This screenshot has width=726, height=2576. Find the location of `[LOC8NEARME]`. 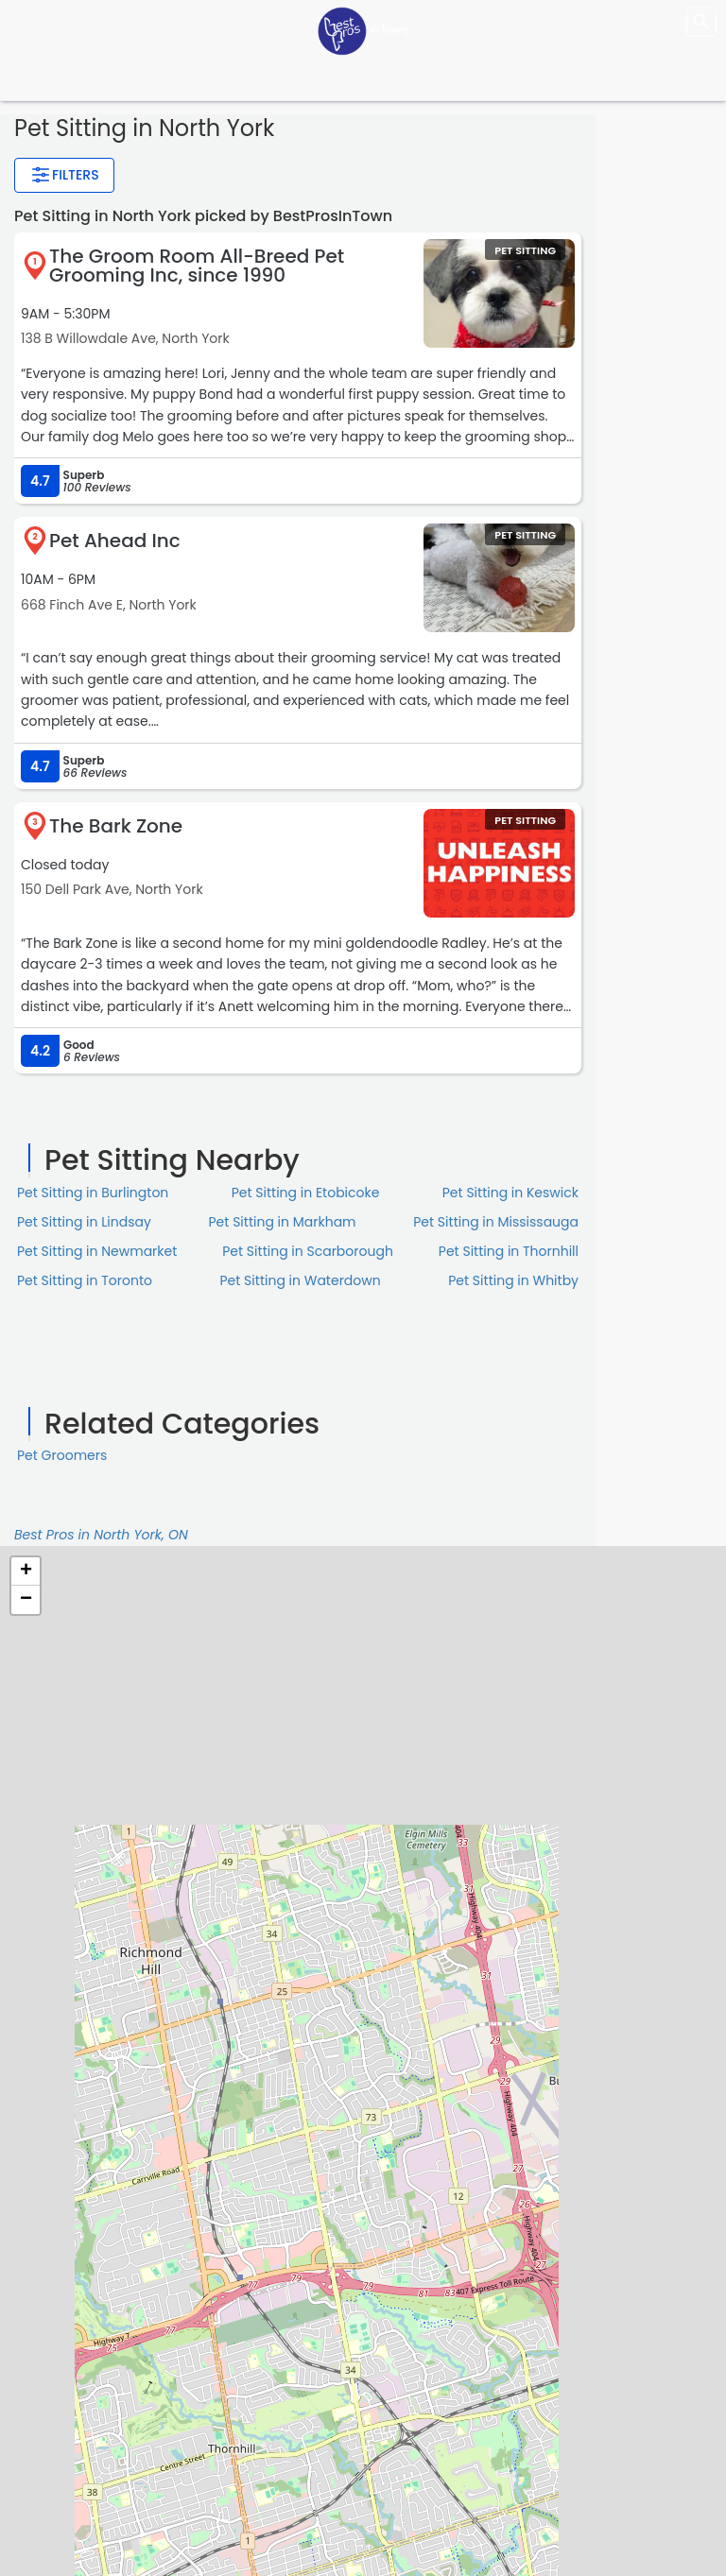

[LOC8NEARME] is located at coordinates (363, 30).